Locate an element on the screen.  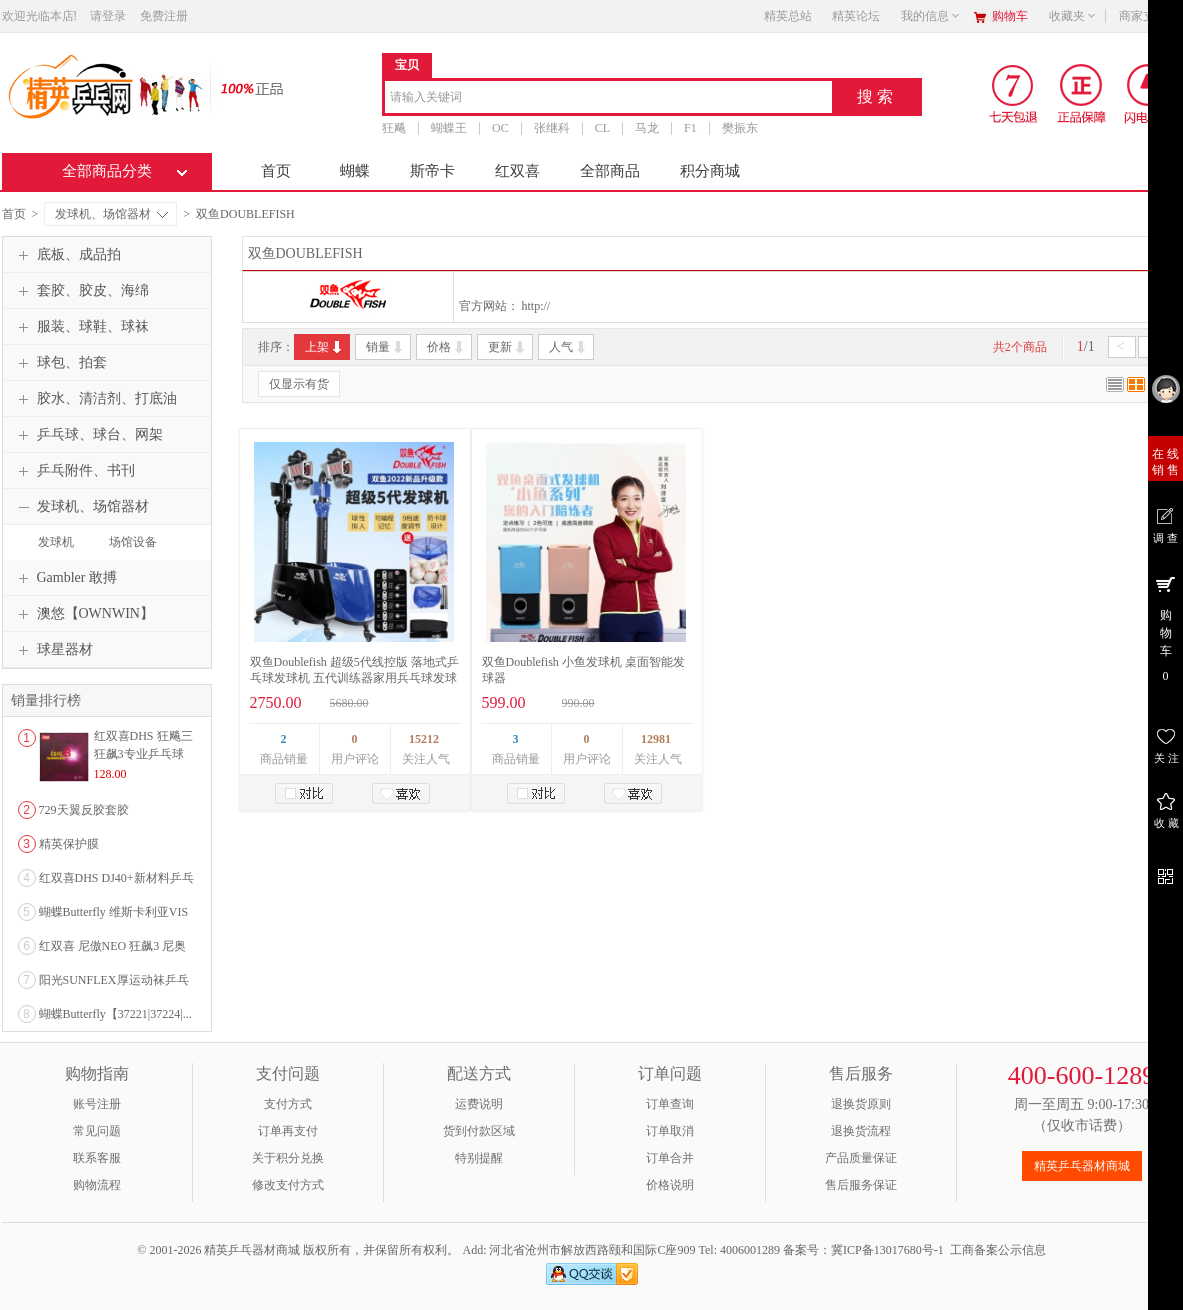
退换货原则 is located at coordinates (861, 1104).